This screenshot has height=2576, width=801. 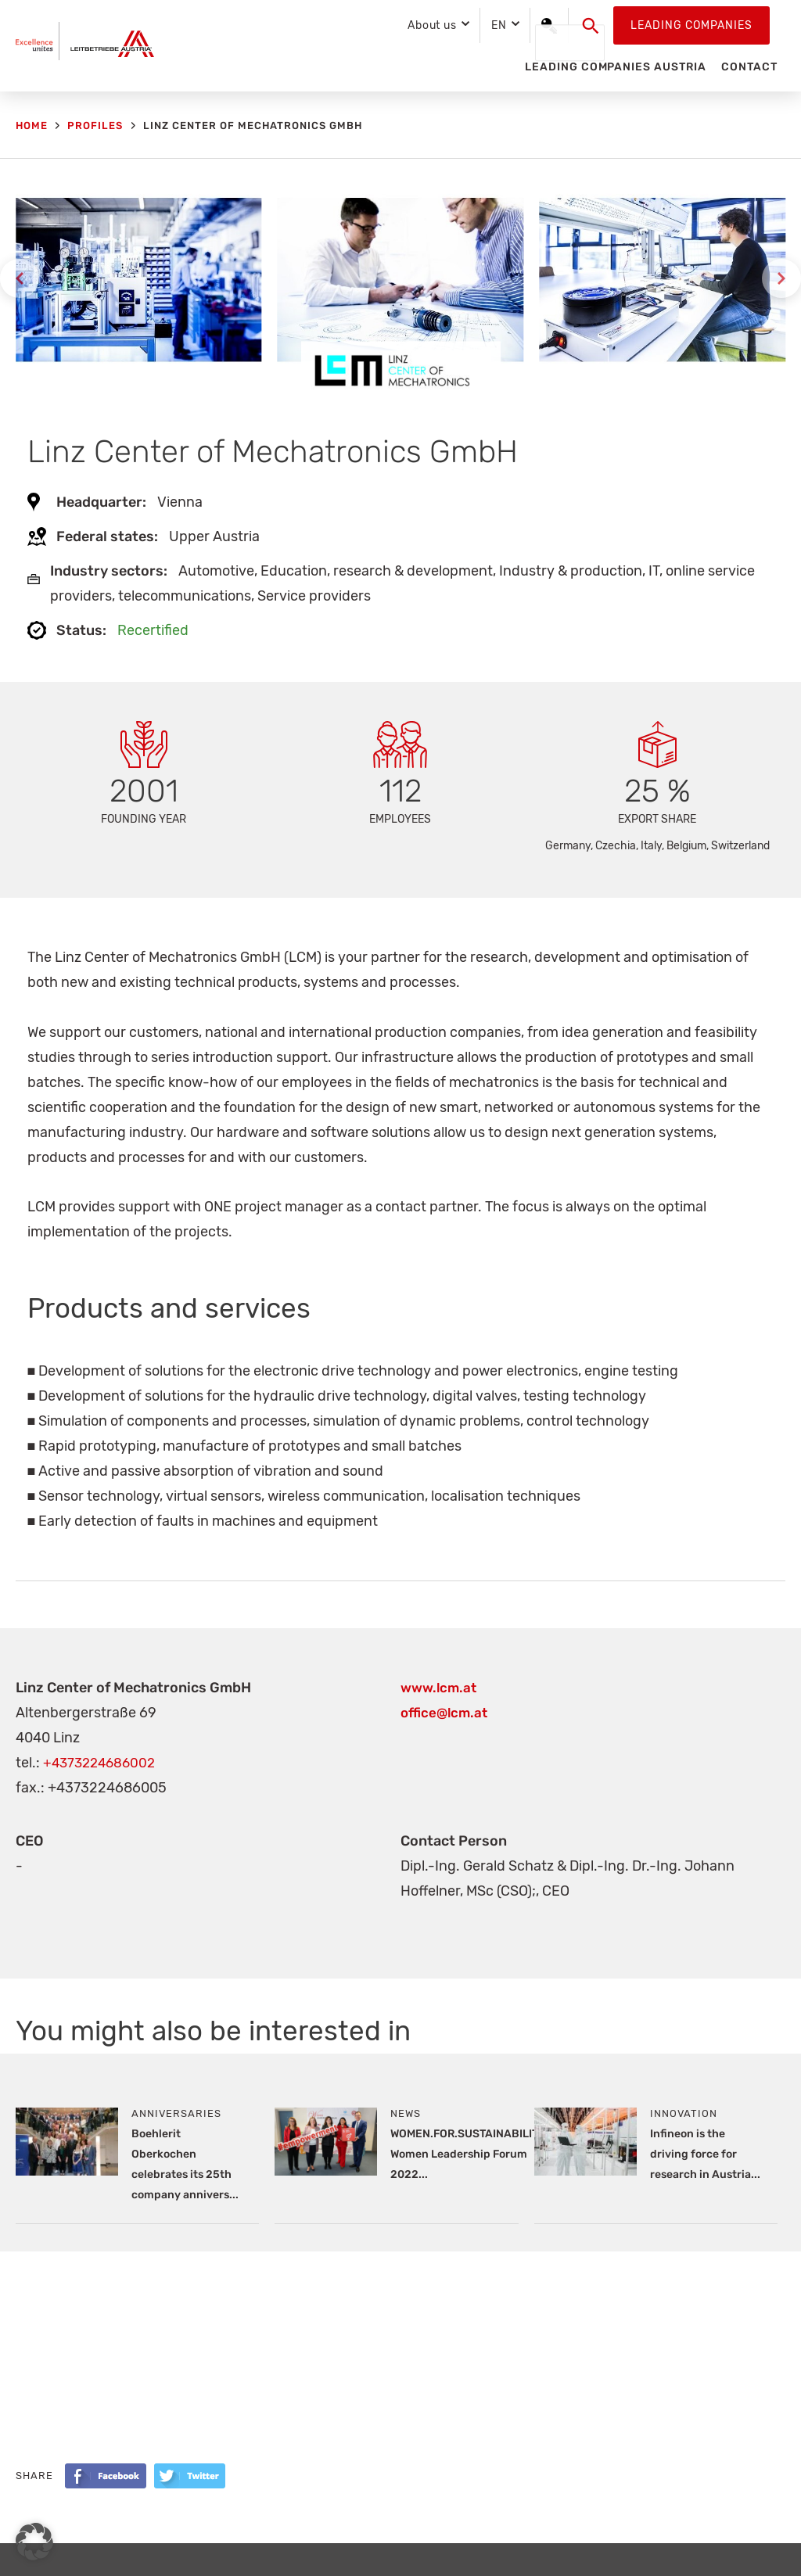 I want to click on Leading Companies, so click(x=691, y=25).